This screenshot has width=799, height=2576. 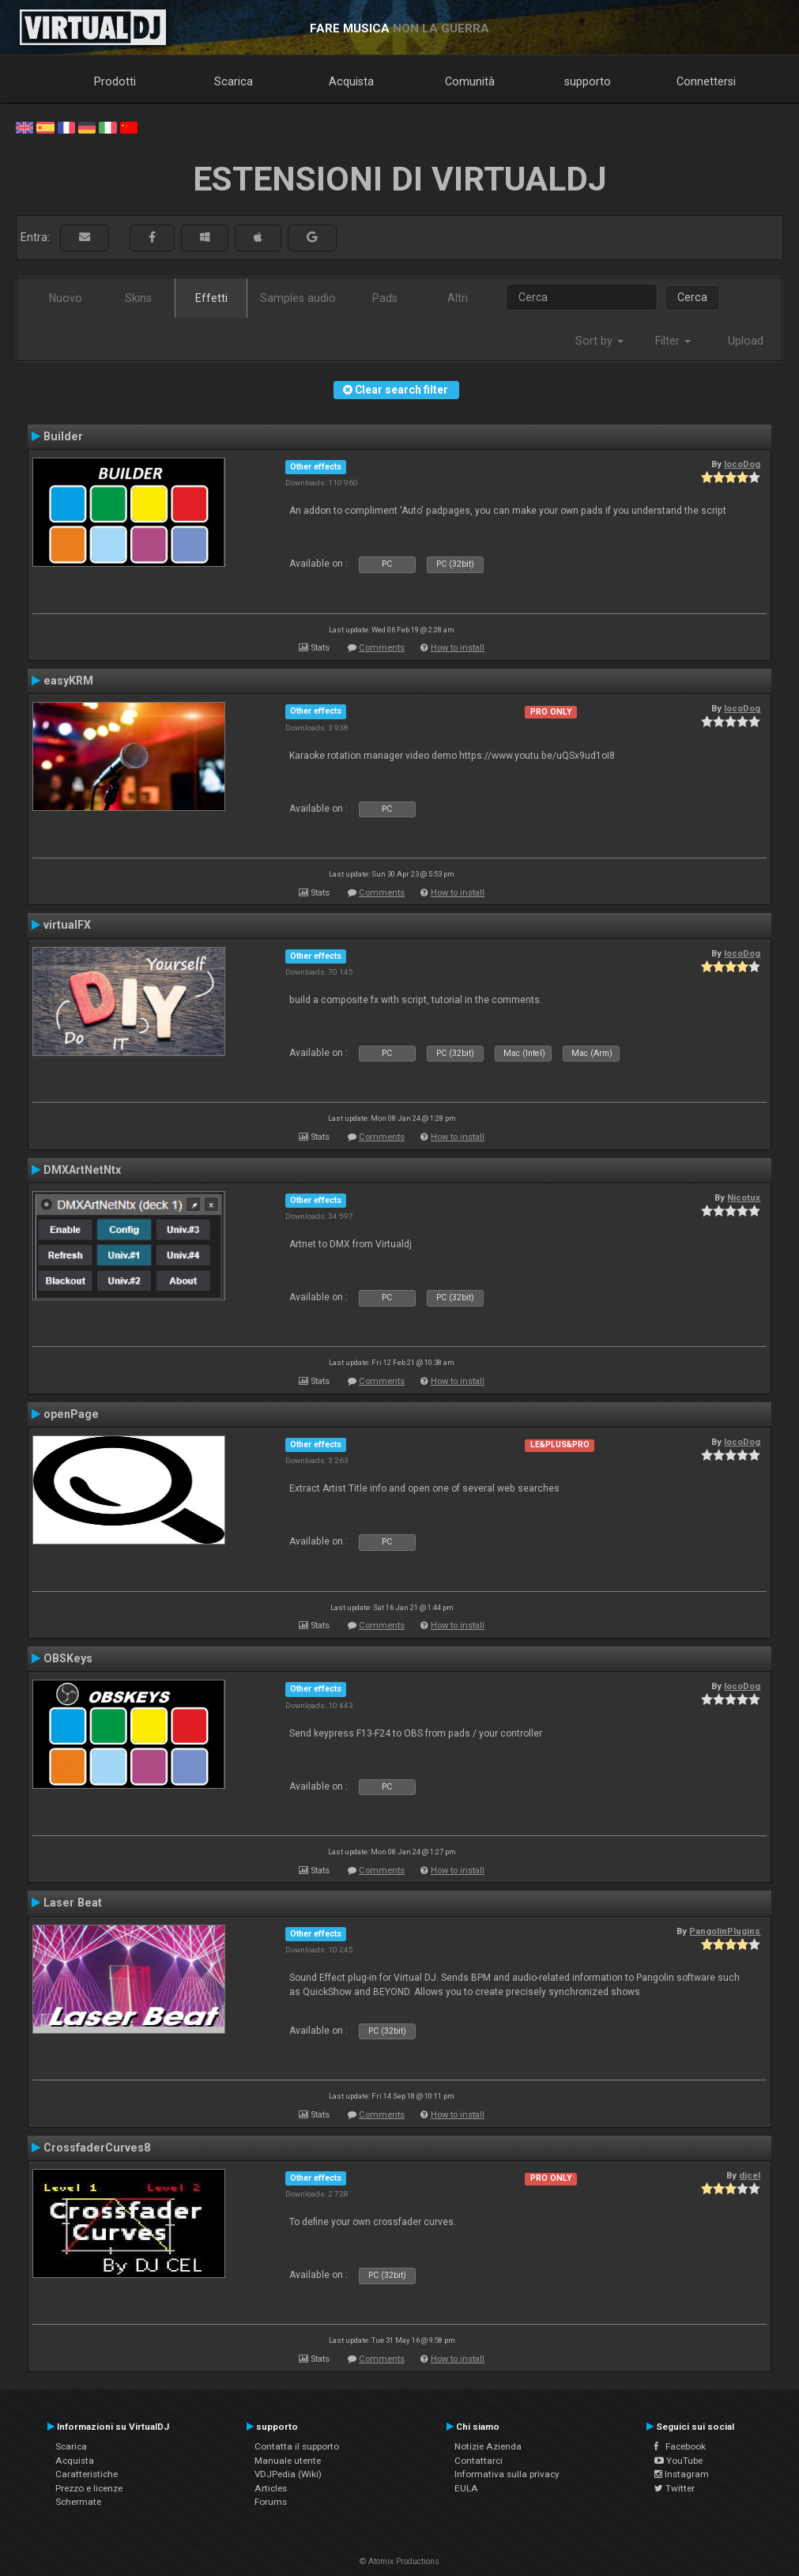 What do you see at coordinates (724, 1931) in the screenshot?
I see `PangolinPlugins` at bounding box center [724, 1931].